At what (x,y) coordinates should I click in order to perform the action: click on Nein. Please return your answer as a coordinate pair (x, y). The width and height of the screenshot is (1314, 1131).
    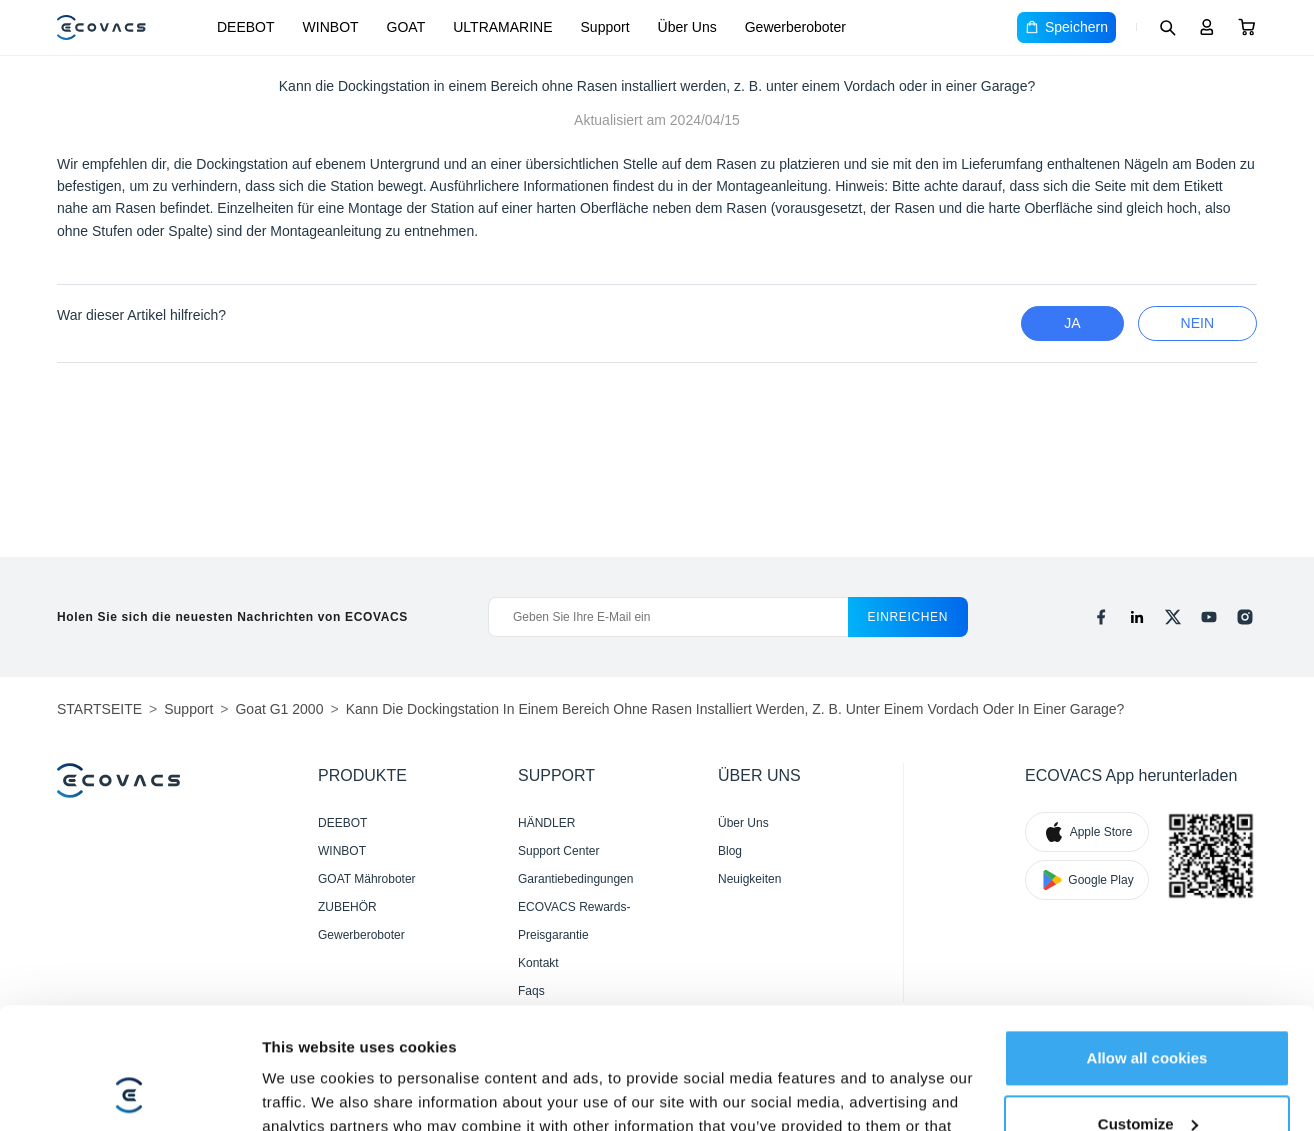
    Looking at the image, I should click on (1197, 323).